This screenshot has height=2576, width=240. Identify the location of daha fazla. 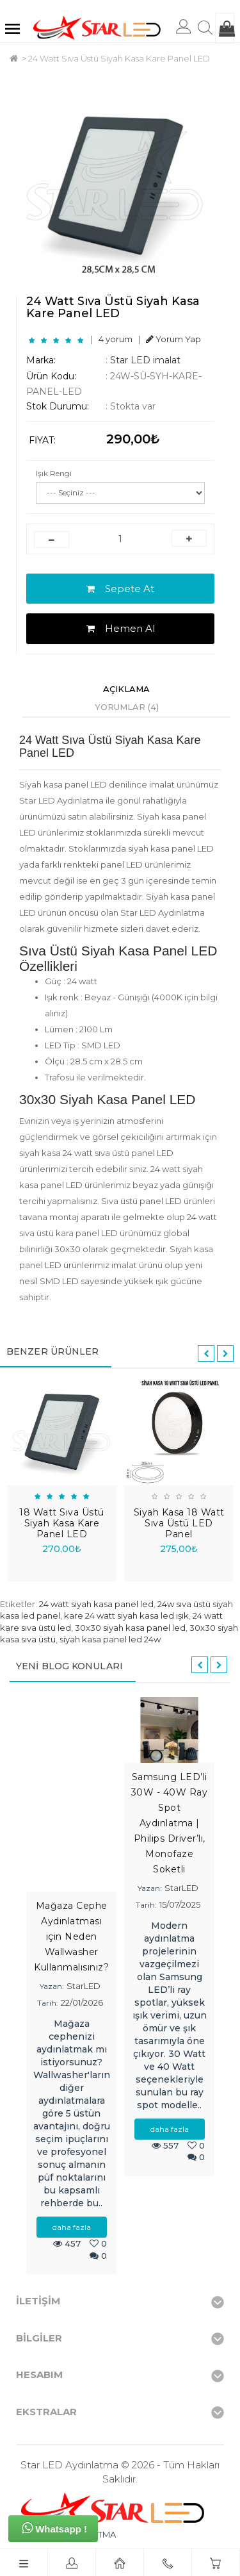
(71, 2227).